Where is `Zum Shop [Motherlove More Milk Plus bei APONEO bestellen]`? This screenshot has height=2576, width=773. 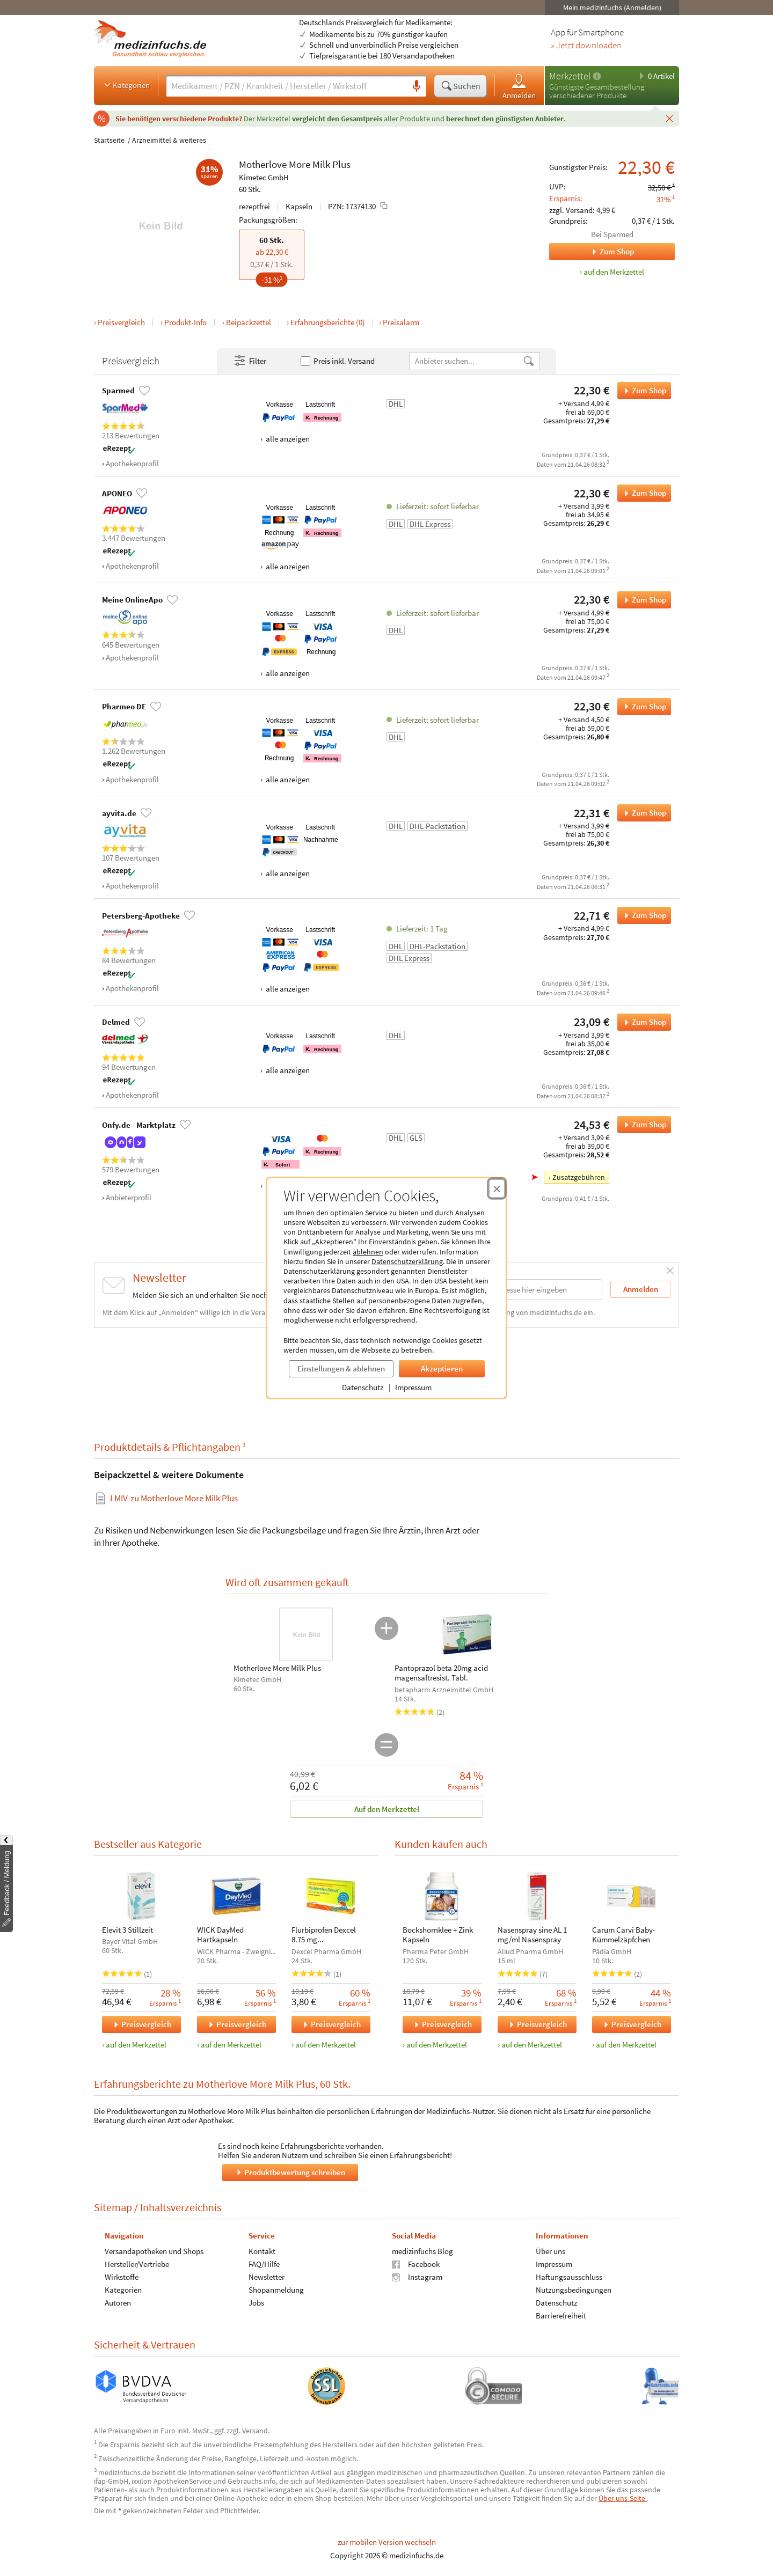
Zum Shop [Motherlove More Milk Plus bei APONEO bestellen] is located at coordinates (641, 493).